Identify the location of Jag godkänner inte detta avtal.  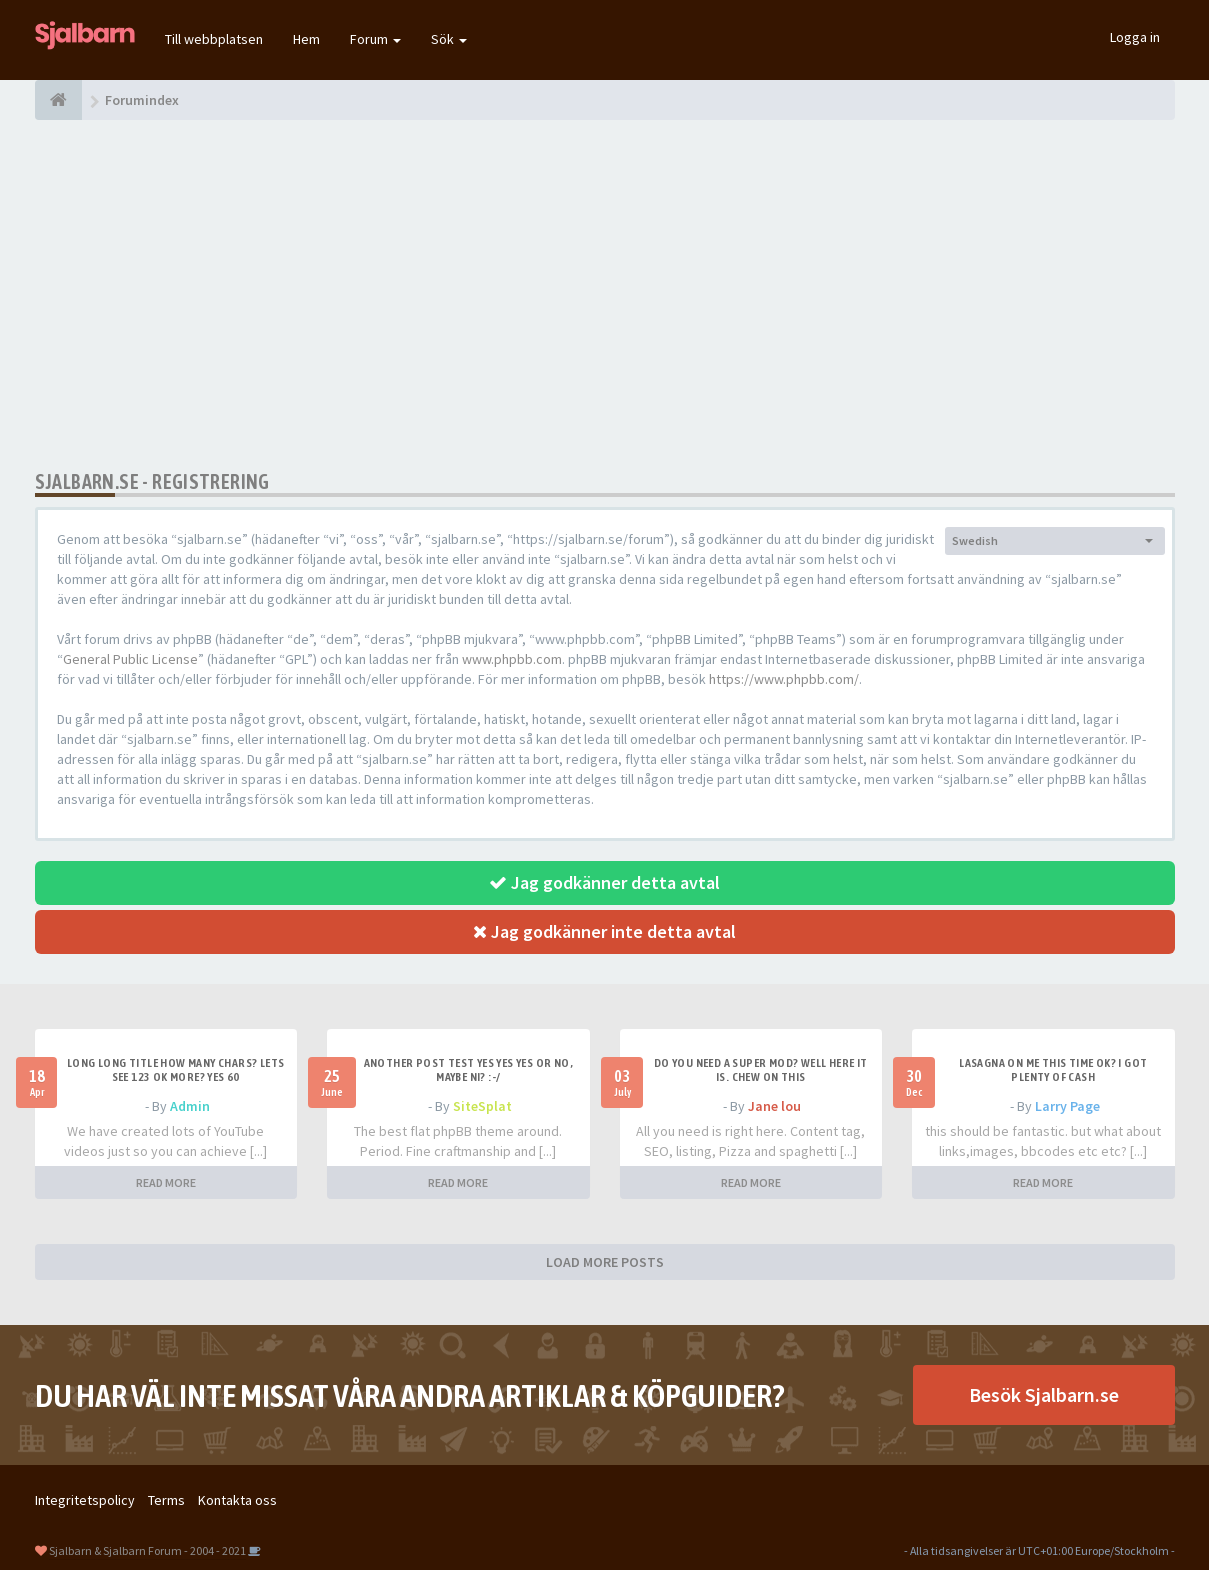
(604, 931).